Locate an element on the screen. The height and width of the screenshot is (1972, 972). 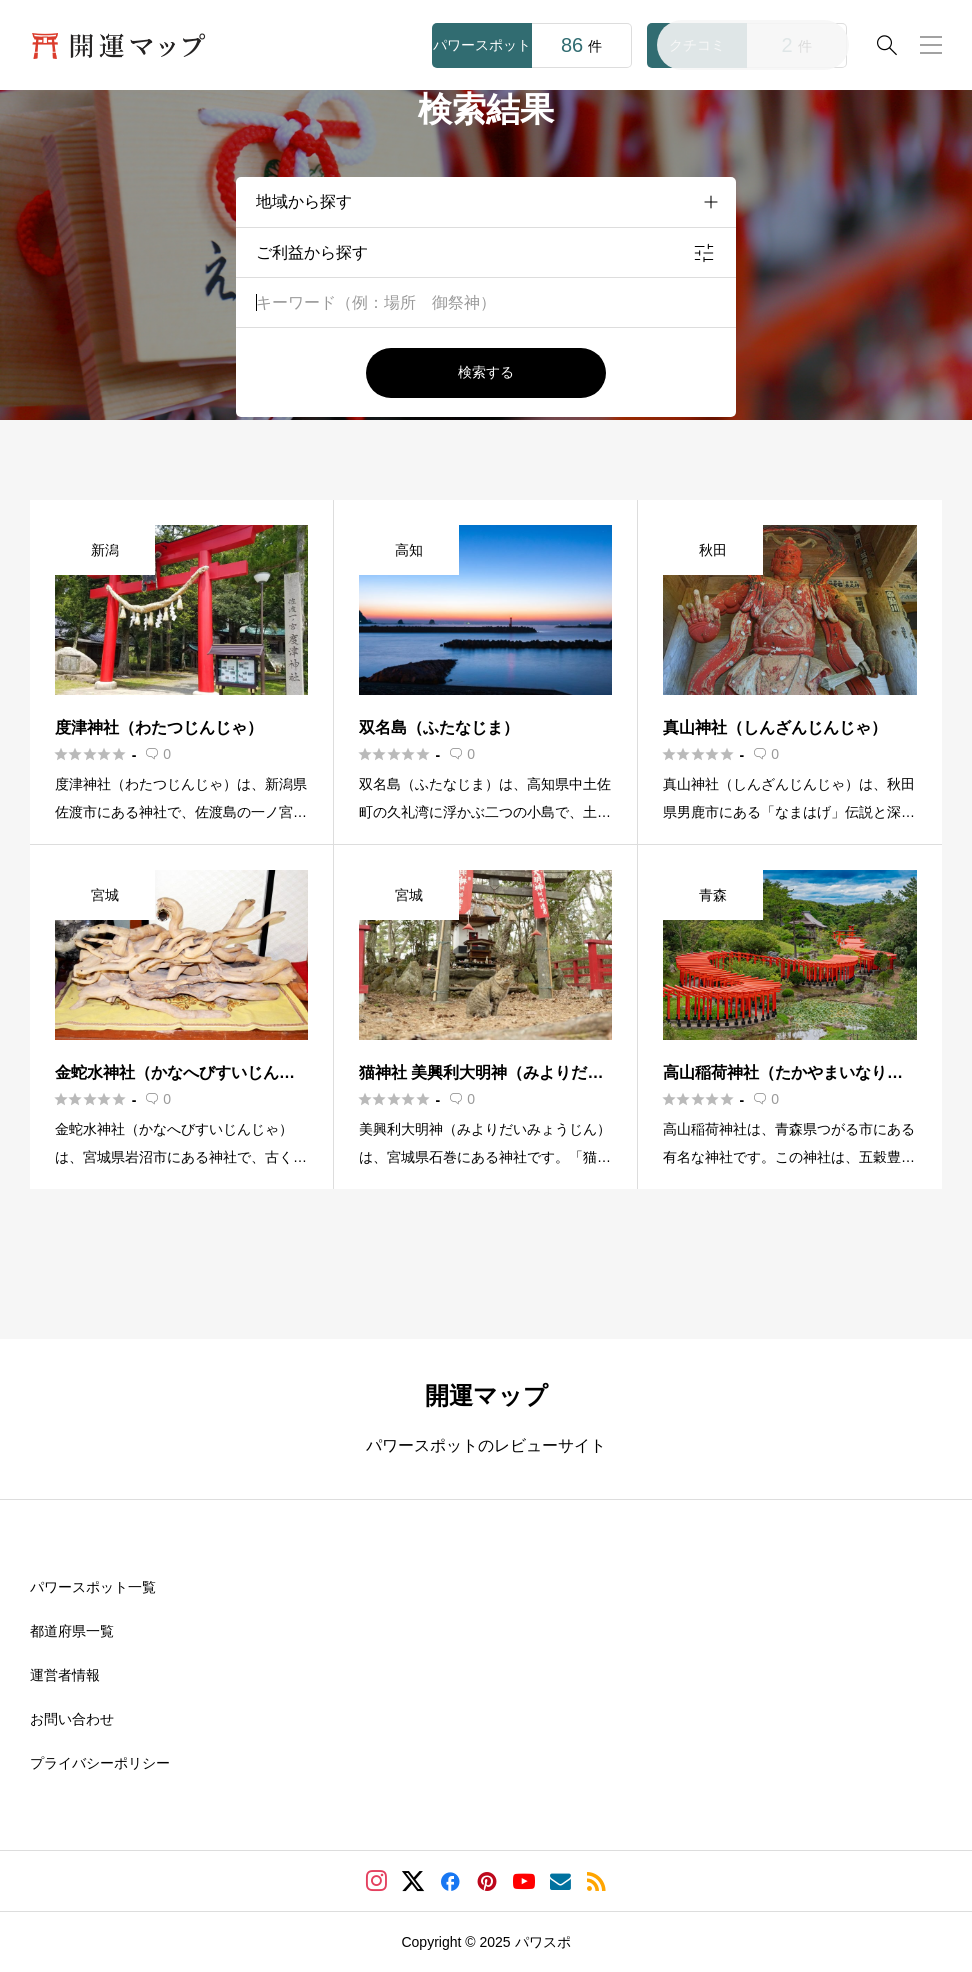
お問い合わせ is located at coordinates (72, 1719).